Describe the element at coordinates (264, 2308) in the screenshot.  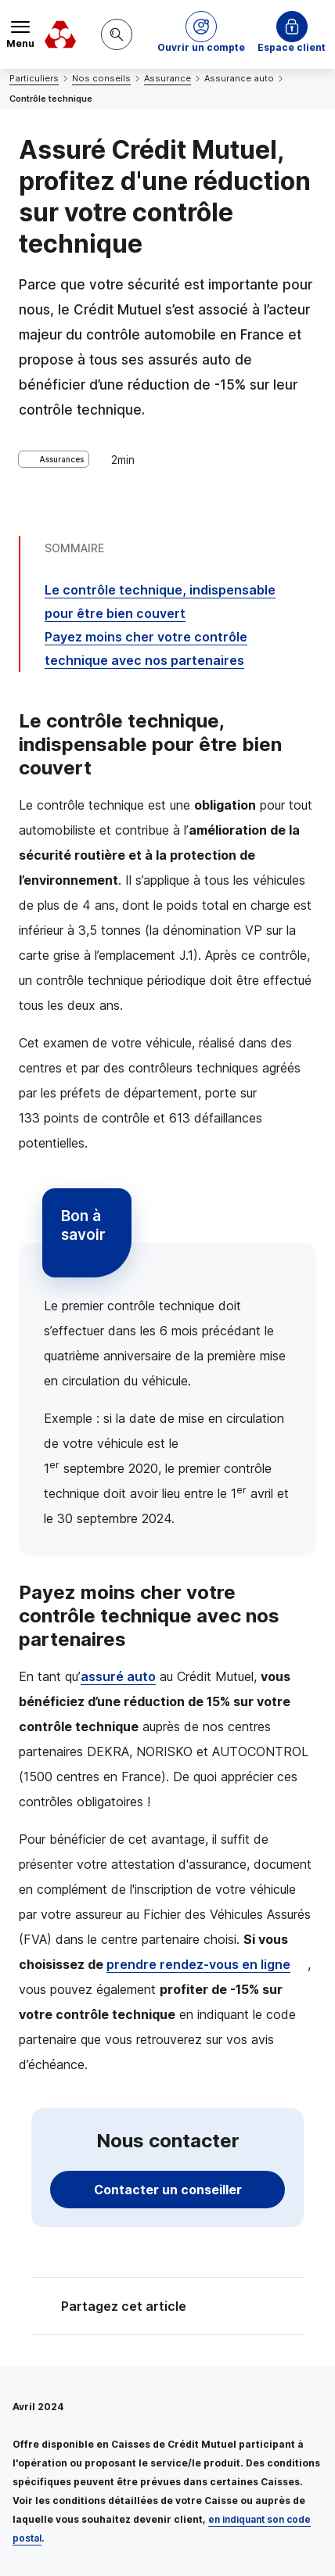
I see `[Partager sur Facebook]` at that location.